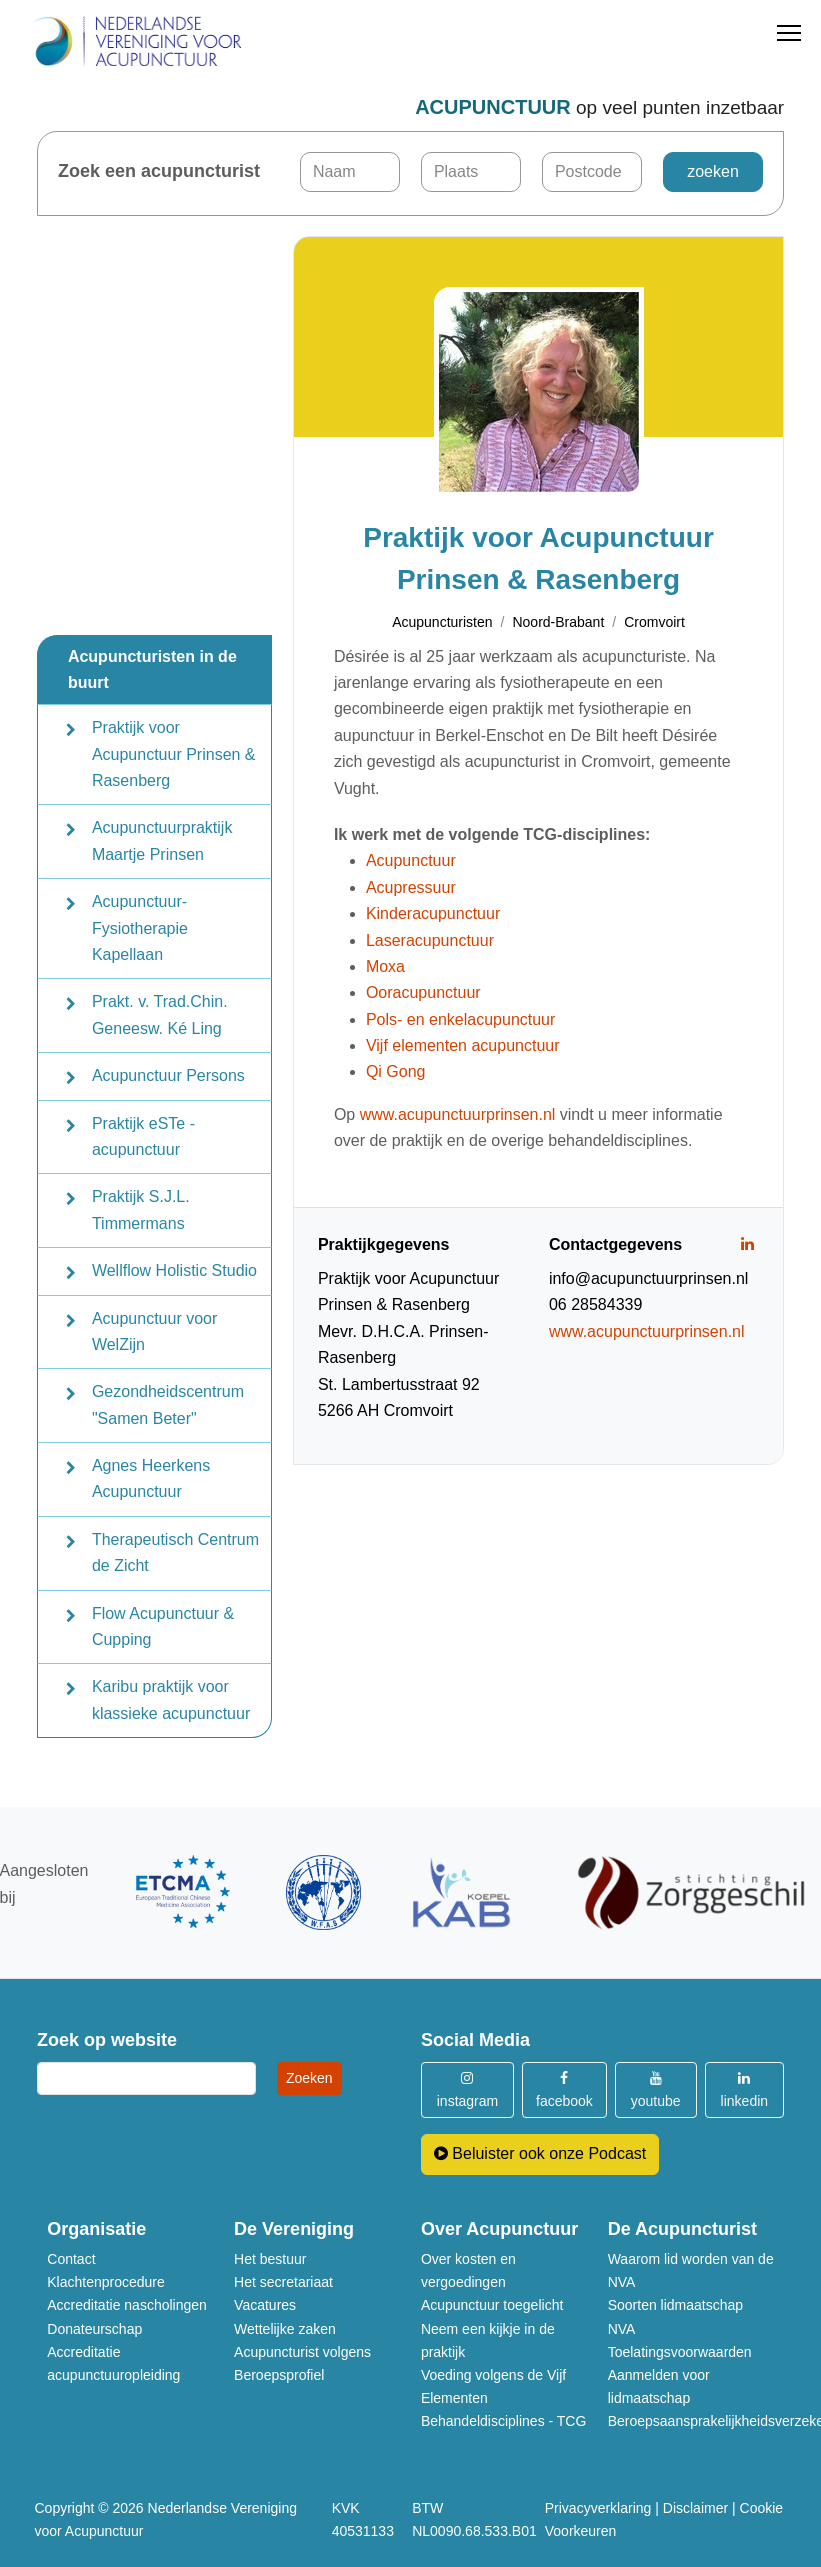 The width and height of the screenshot is (821, 2567). What do you see at coordinates (175, 1552) in the screenshot?
I see `Therapeutisch Centrum de Zicht` at bounding box center [175, 1552].